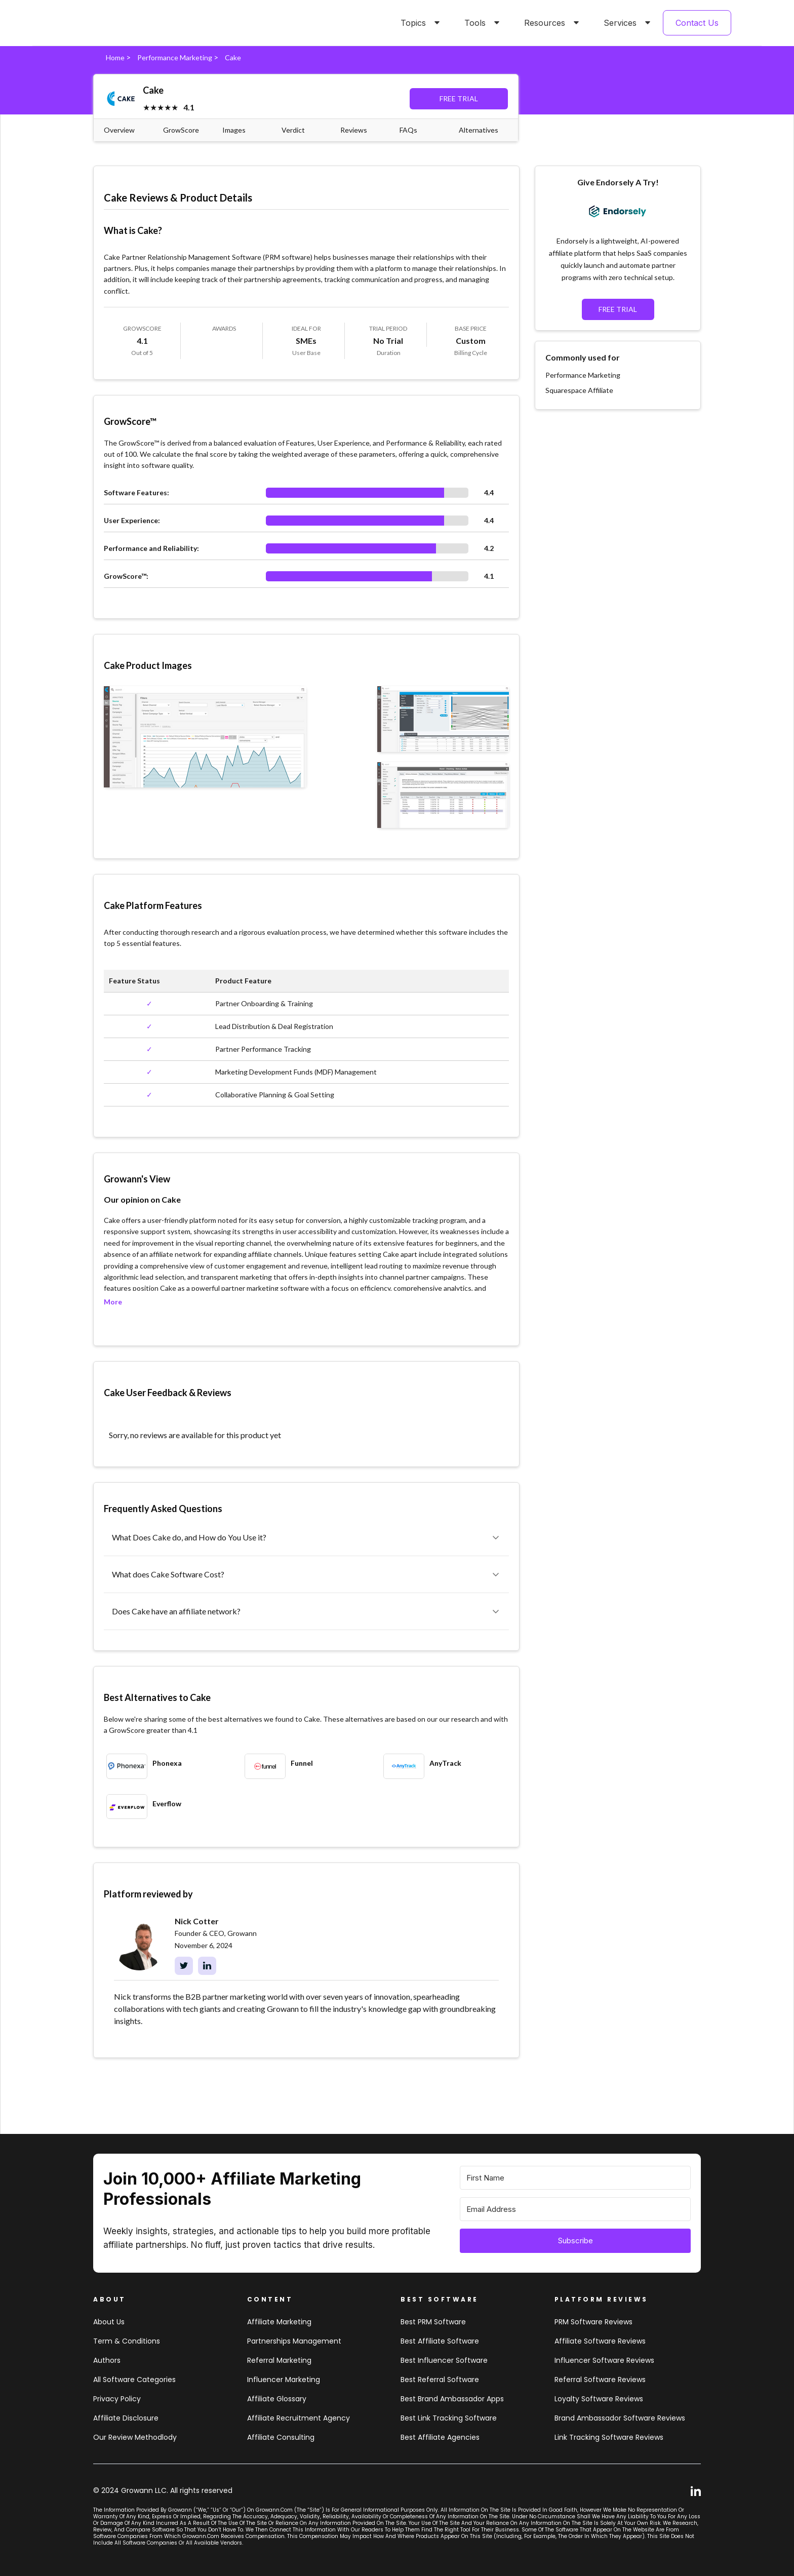  Describe the element at coordinates (197, 1921) in the screenshot. I see `Nick Cotter` at that location.